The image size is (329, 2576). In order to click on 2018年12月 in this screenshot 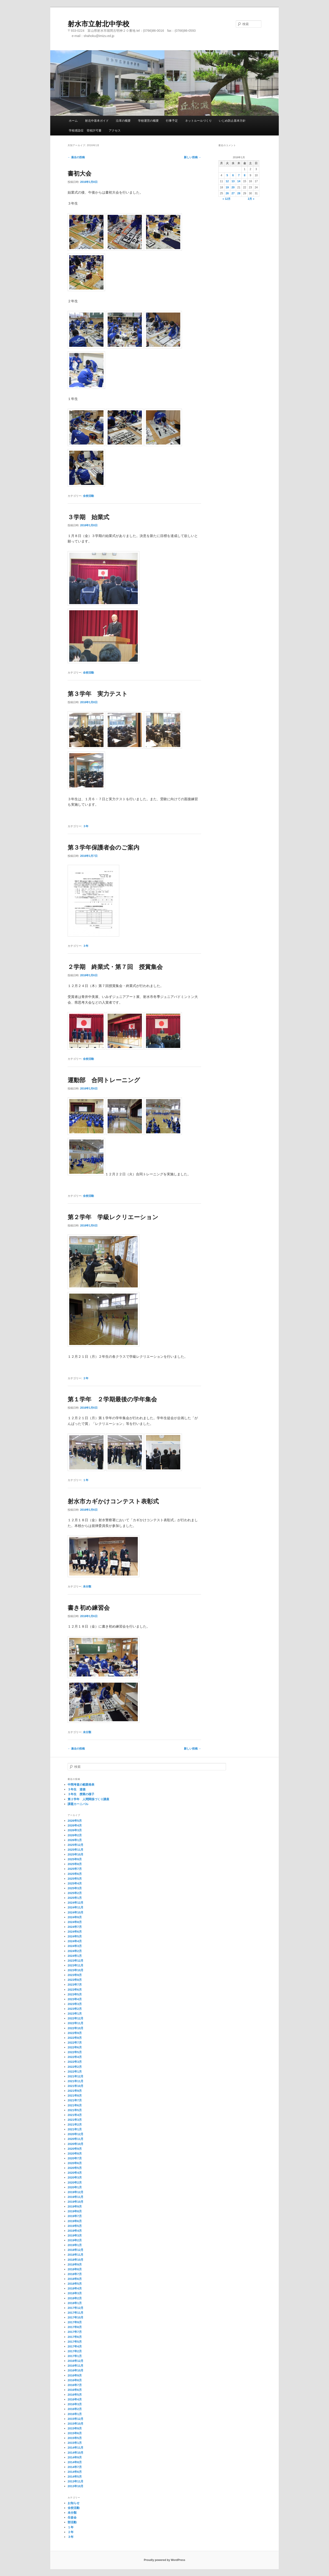, I will do `click(75, 2250)`.